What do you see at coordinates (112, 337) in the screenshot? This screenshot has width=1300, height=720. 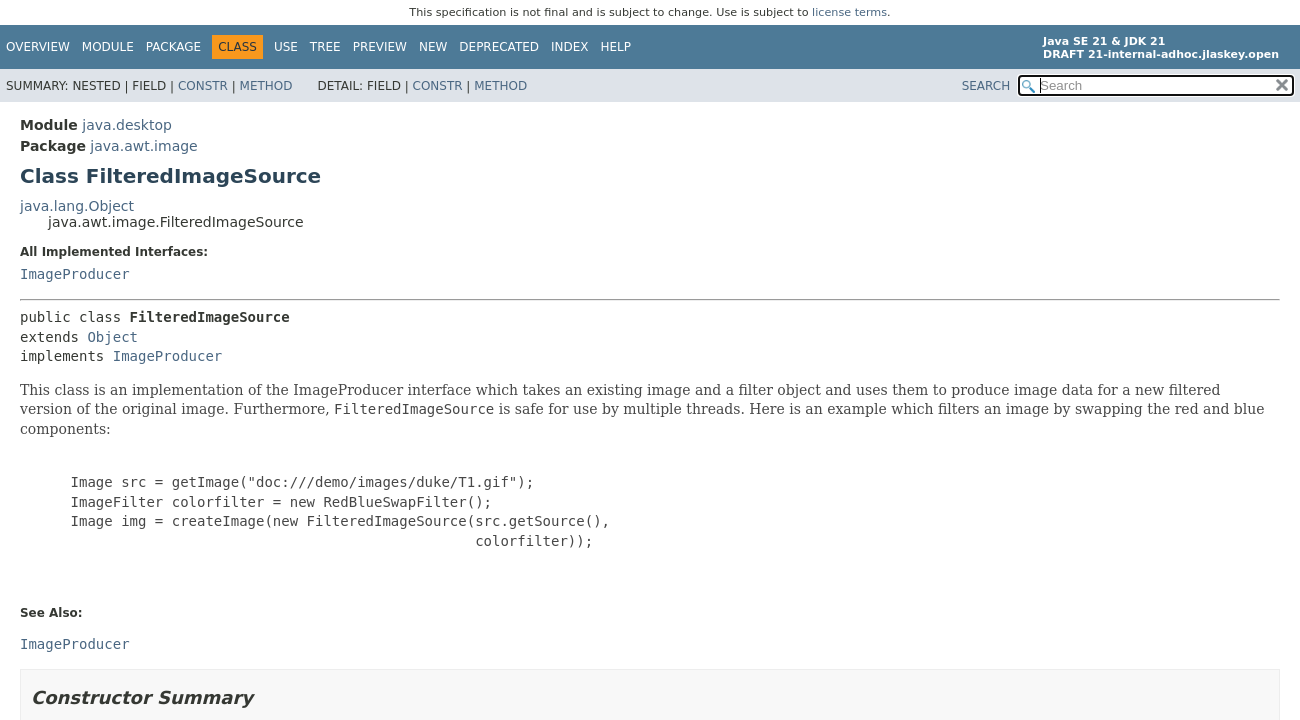 I see `Object` at bounding box center [112, 337].